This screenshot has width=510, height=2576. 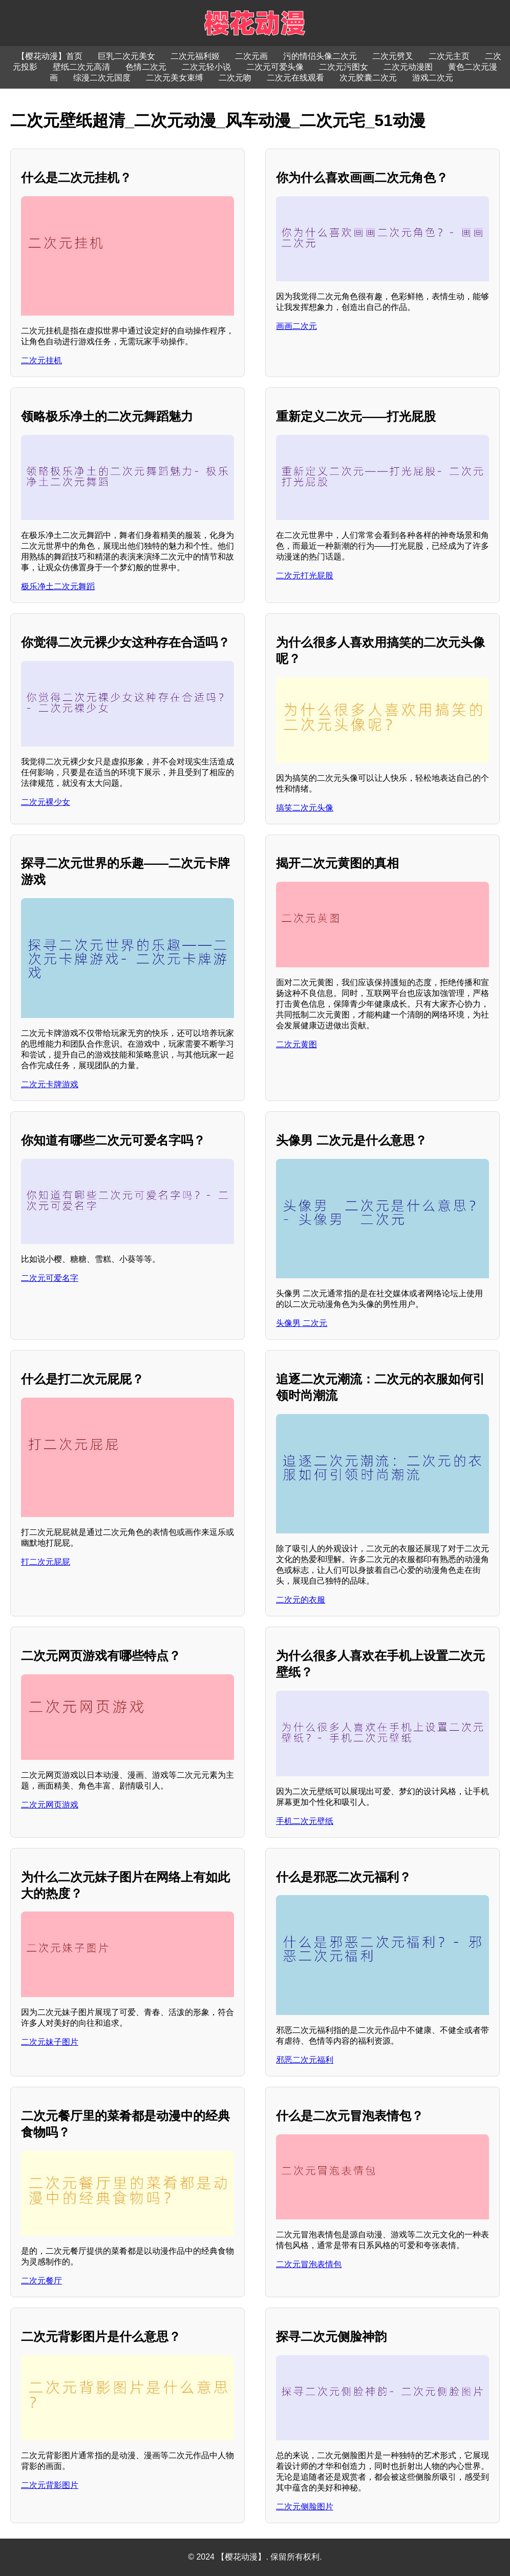 I want to click on 邪恶二次元福利, so click(x=304, y=2059).